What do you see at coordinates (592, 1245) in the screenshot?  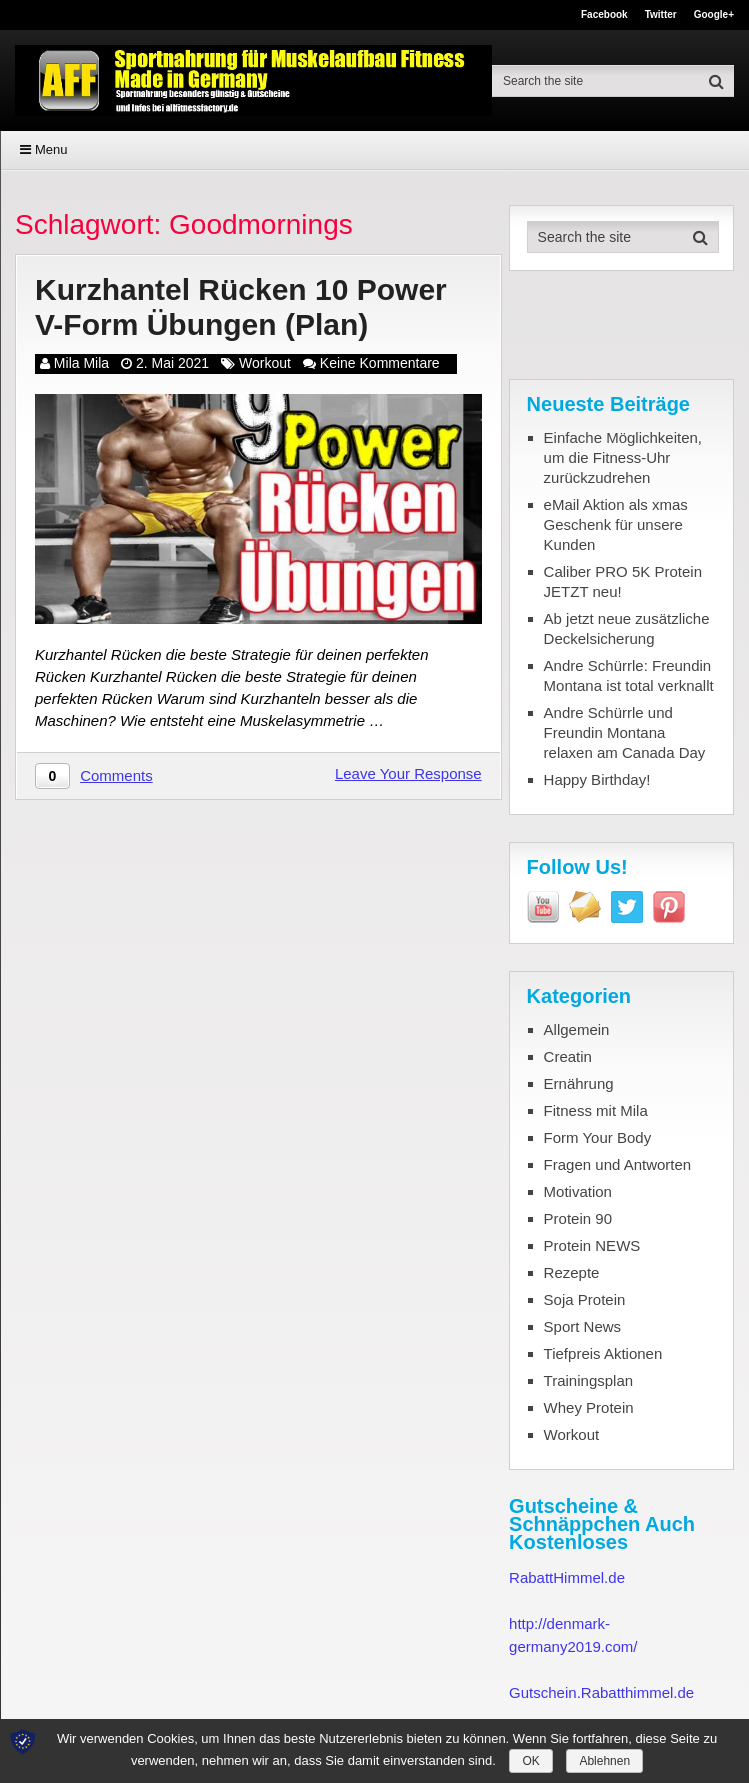 I see `Protein NEWS` at bounding box center [592, 1245].